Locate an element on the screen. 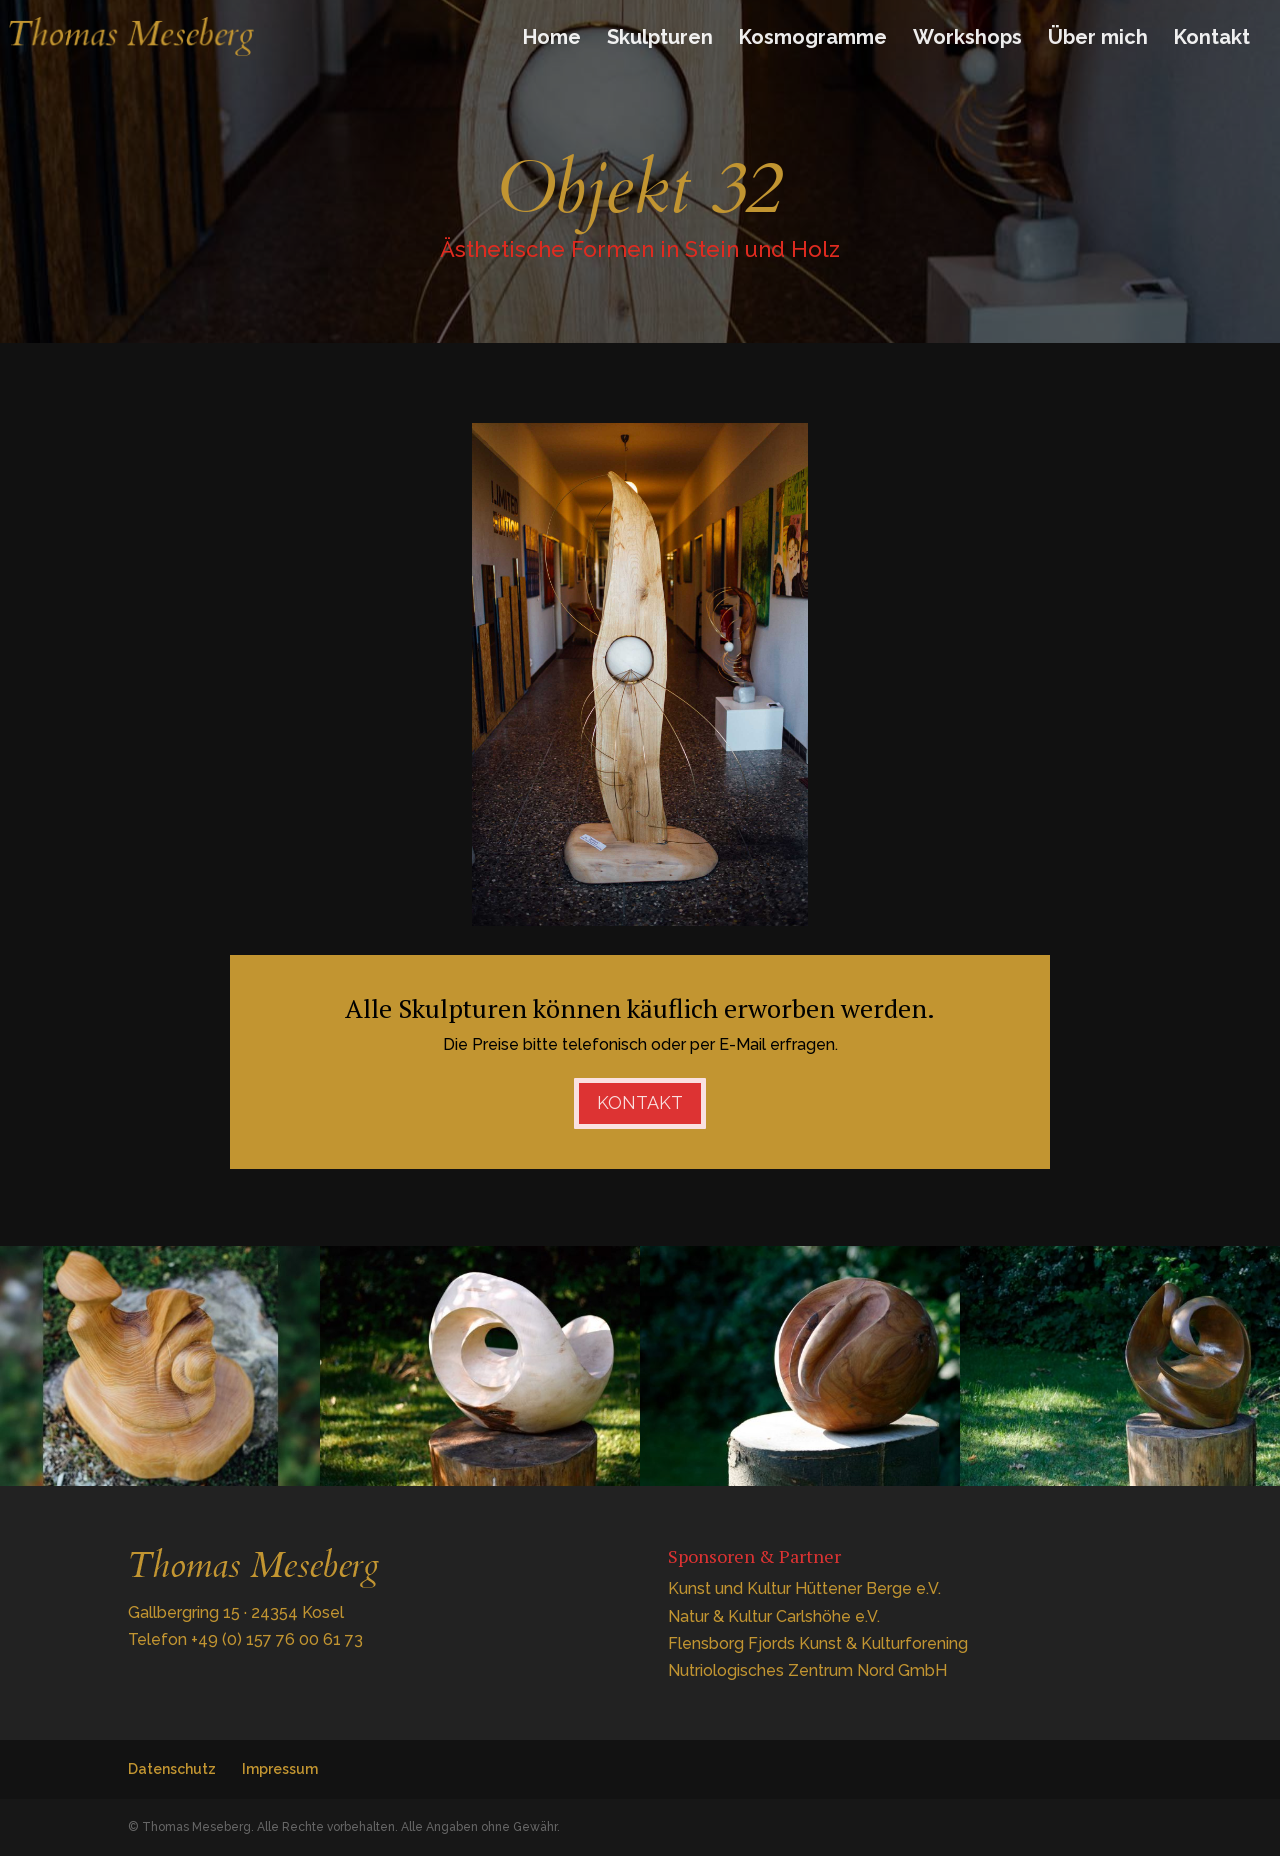  Über mich is located at coordinates (1098, 39).